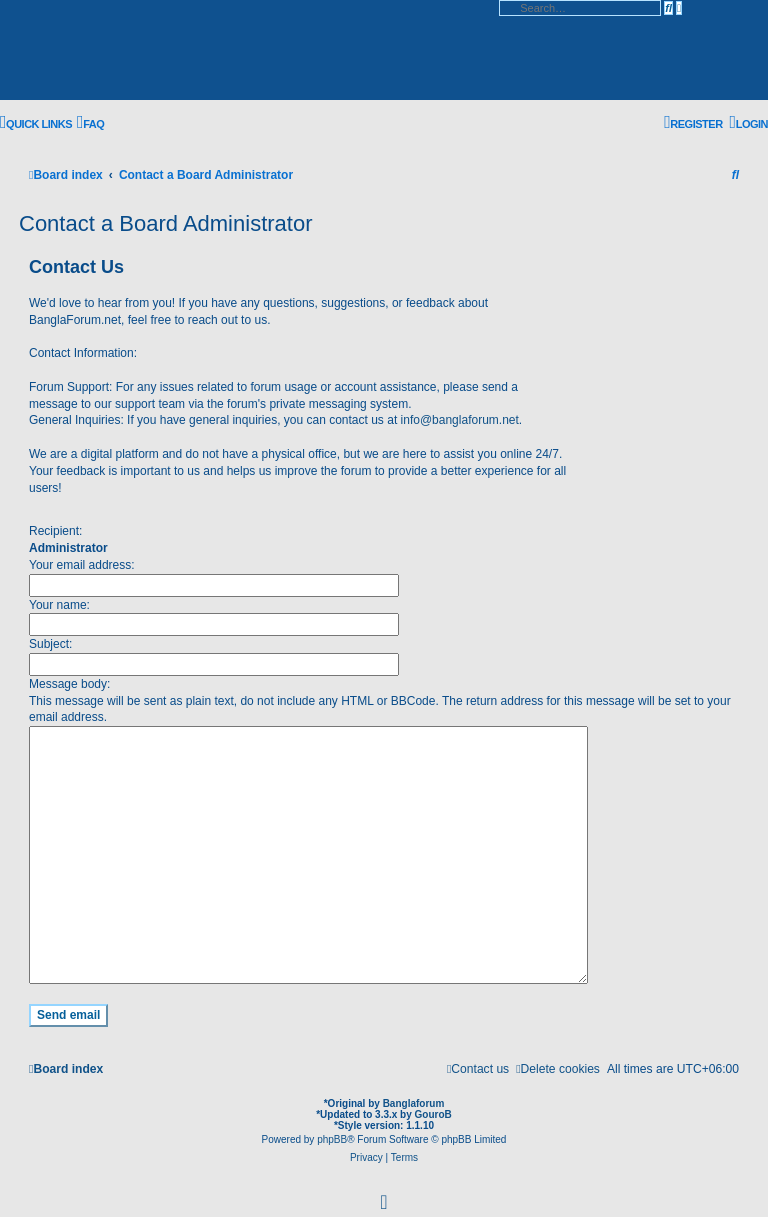 This screenshot has width=768, height=1217. What do you see at coordinates (82, 565) in the screenshot?
I see `Your email address:` at bounding box center [82, 565].